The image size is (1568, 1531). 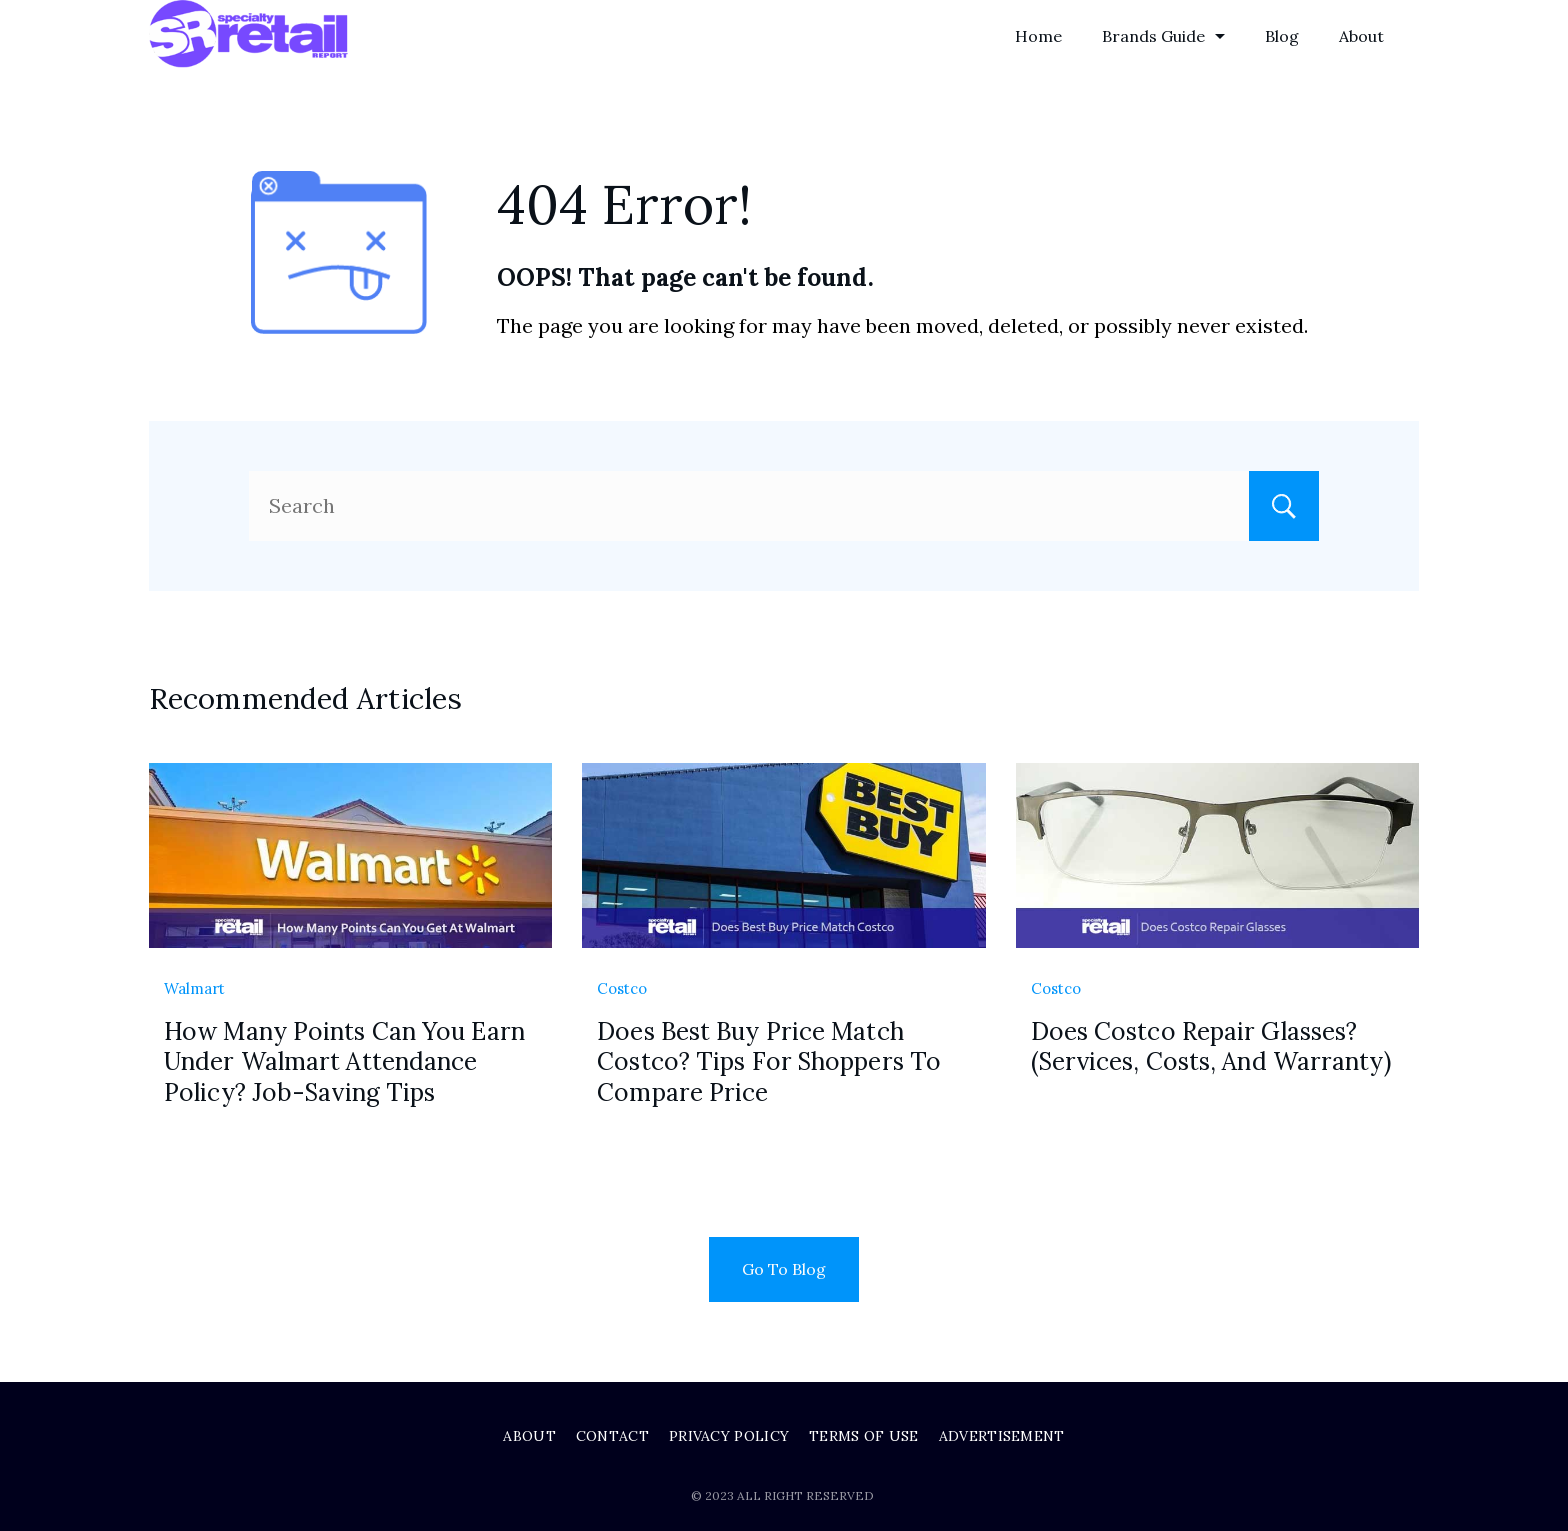 What do you see at coordinates (864, 1436) in the screenshot?
I see `Terms of Use` at bounding box center [864, 1436].